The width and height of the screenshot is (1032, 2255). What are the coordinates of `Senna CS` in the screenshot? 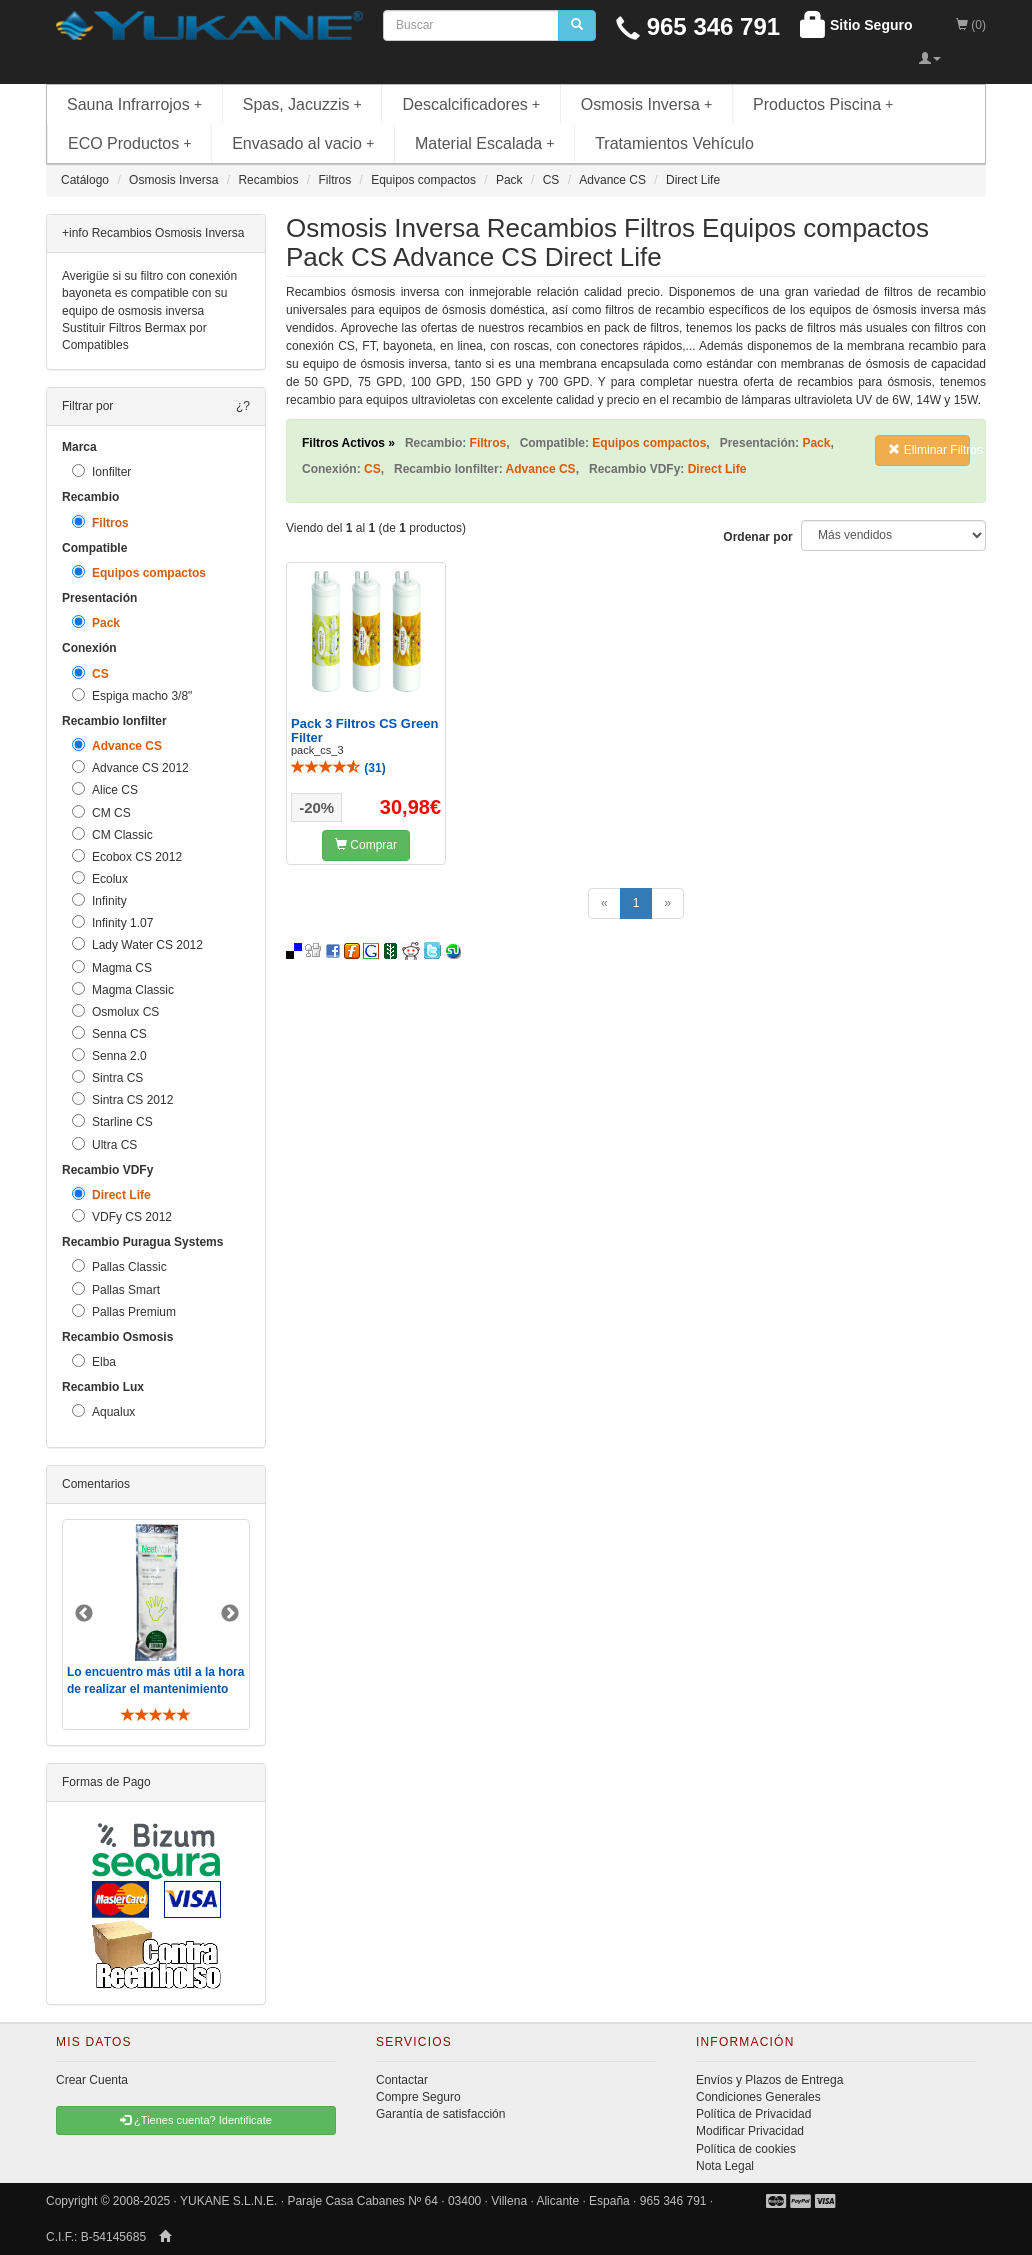 It's located at (109, 1033).